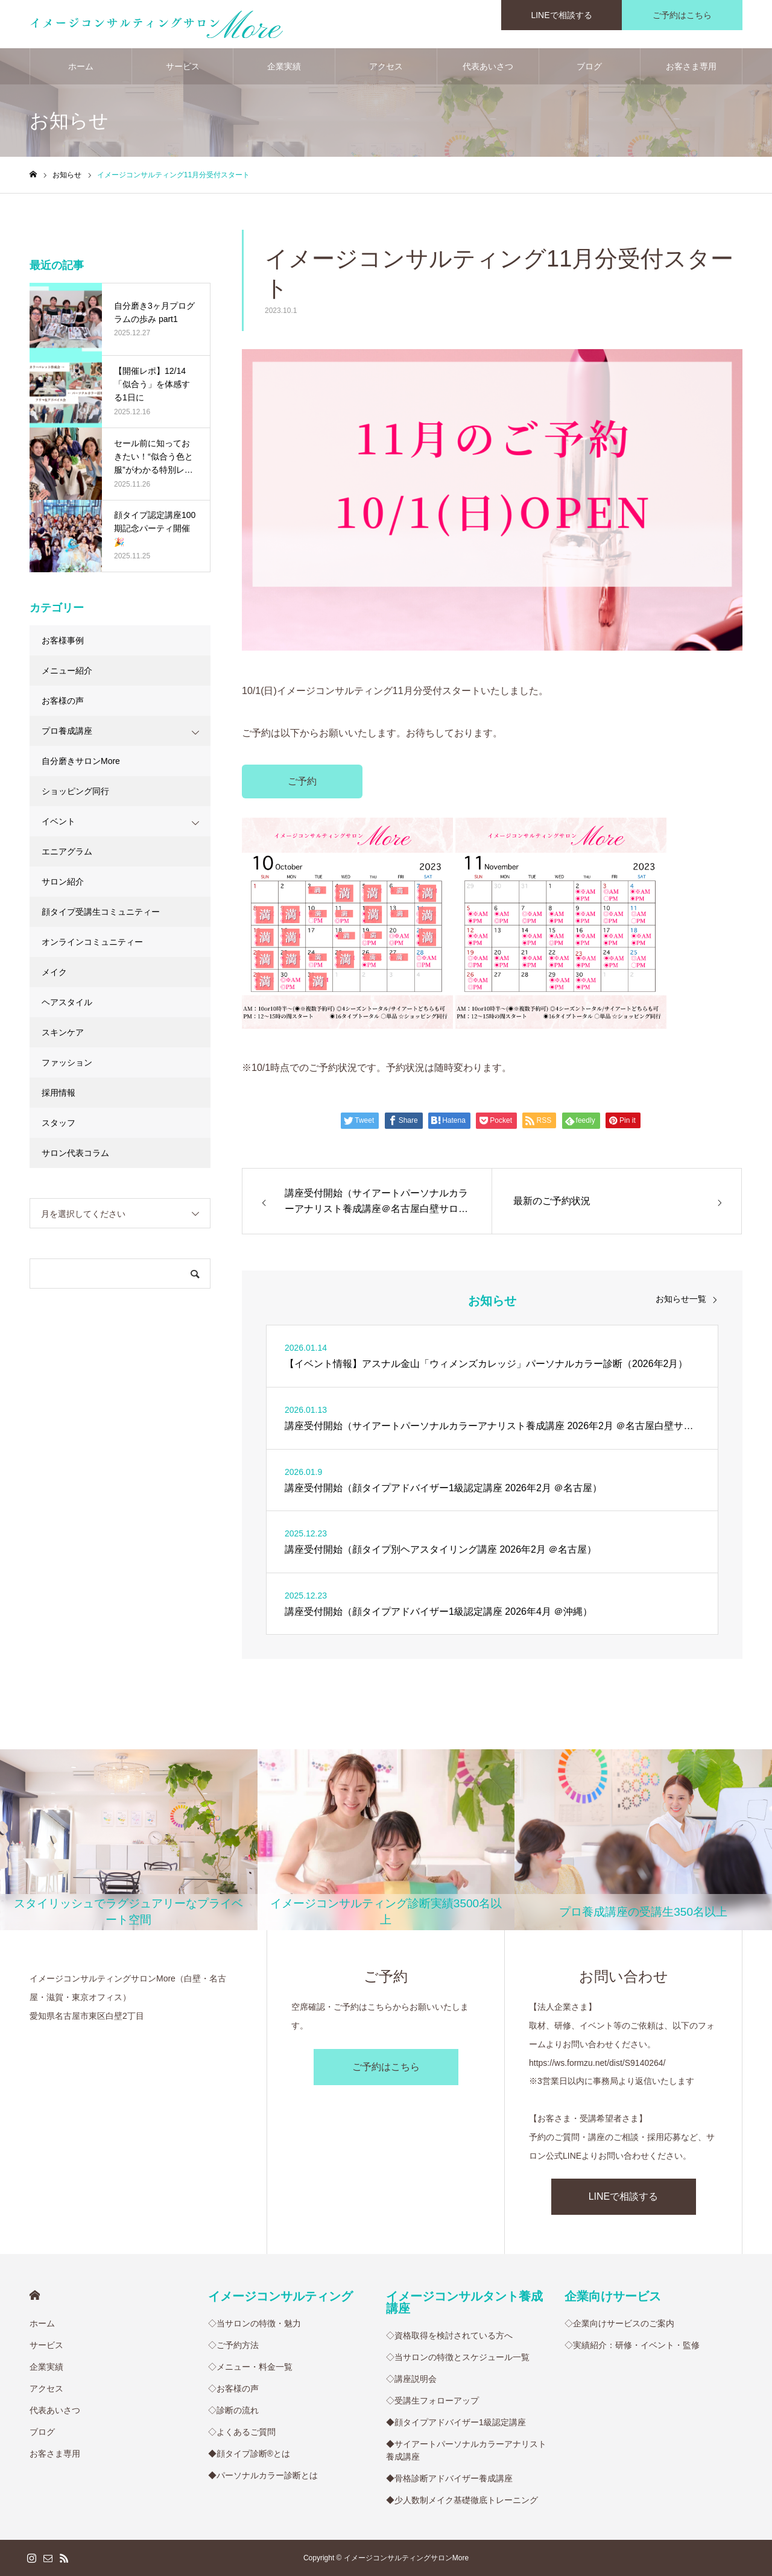 The height and width of the screenshot is (2576, 772). What do you see at coordinates (254, 2323) in the screenshot?
I see `◇当サロンの特徴・魅力` at bounding box center [254, 2323].